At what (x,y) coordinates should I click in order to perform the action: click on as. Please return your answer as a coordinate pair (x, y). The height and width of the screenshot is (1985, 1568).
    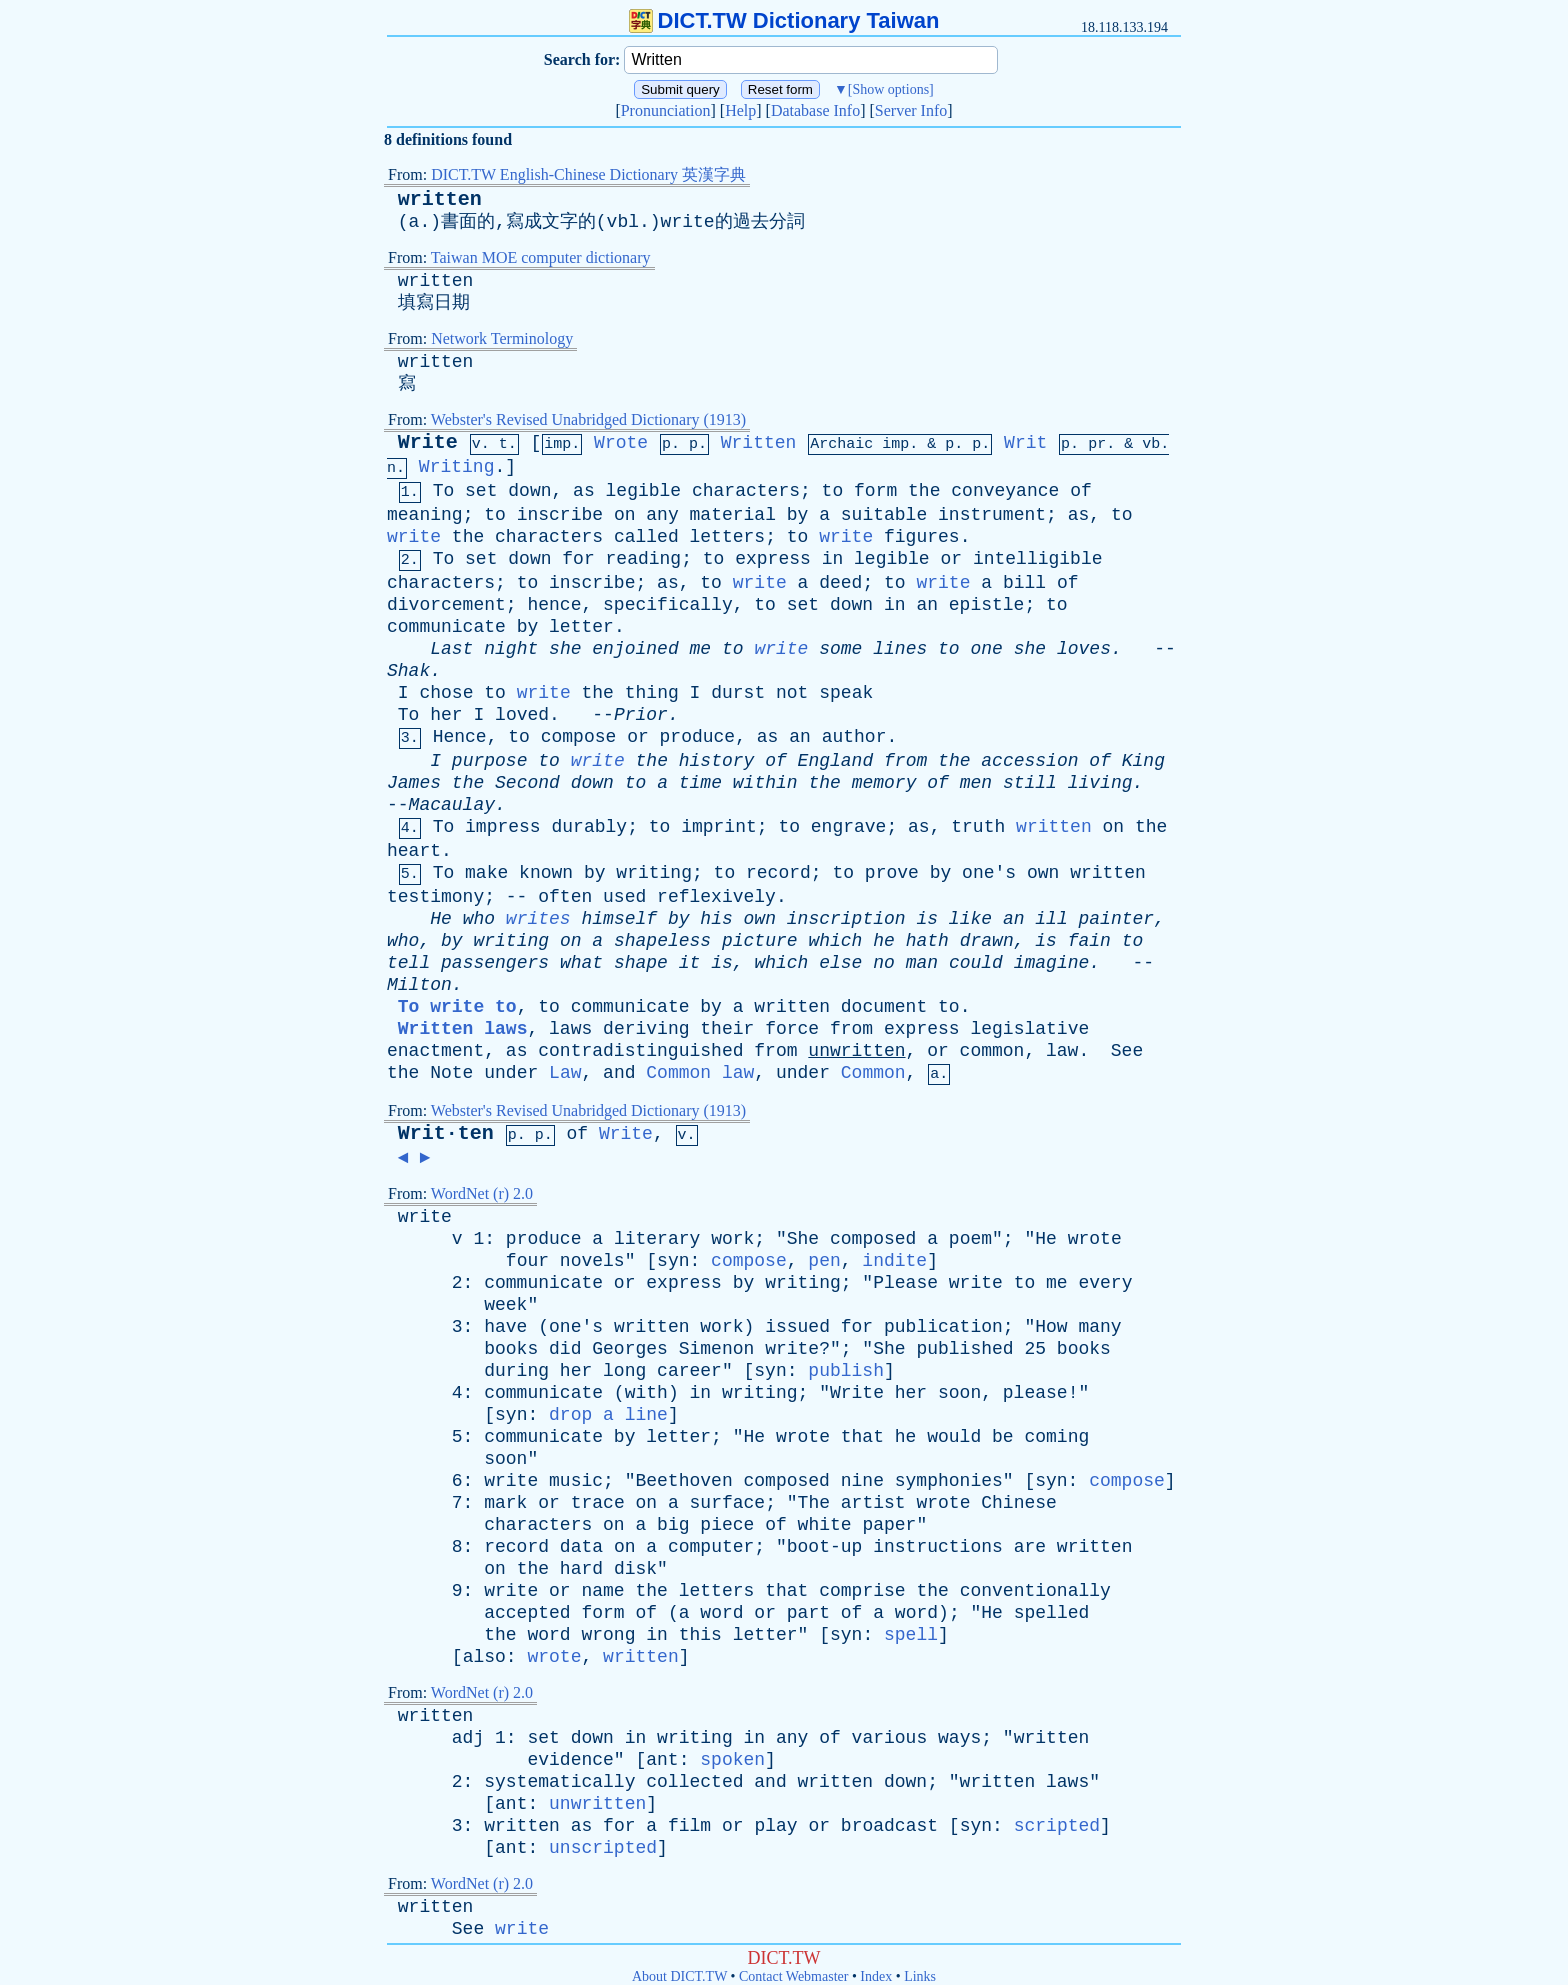
    Looking at the image, I should click on (584, 491).